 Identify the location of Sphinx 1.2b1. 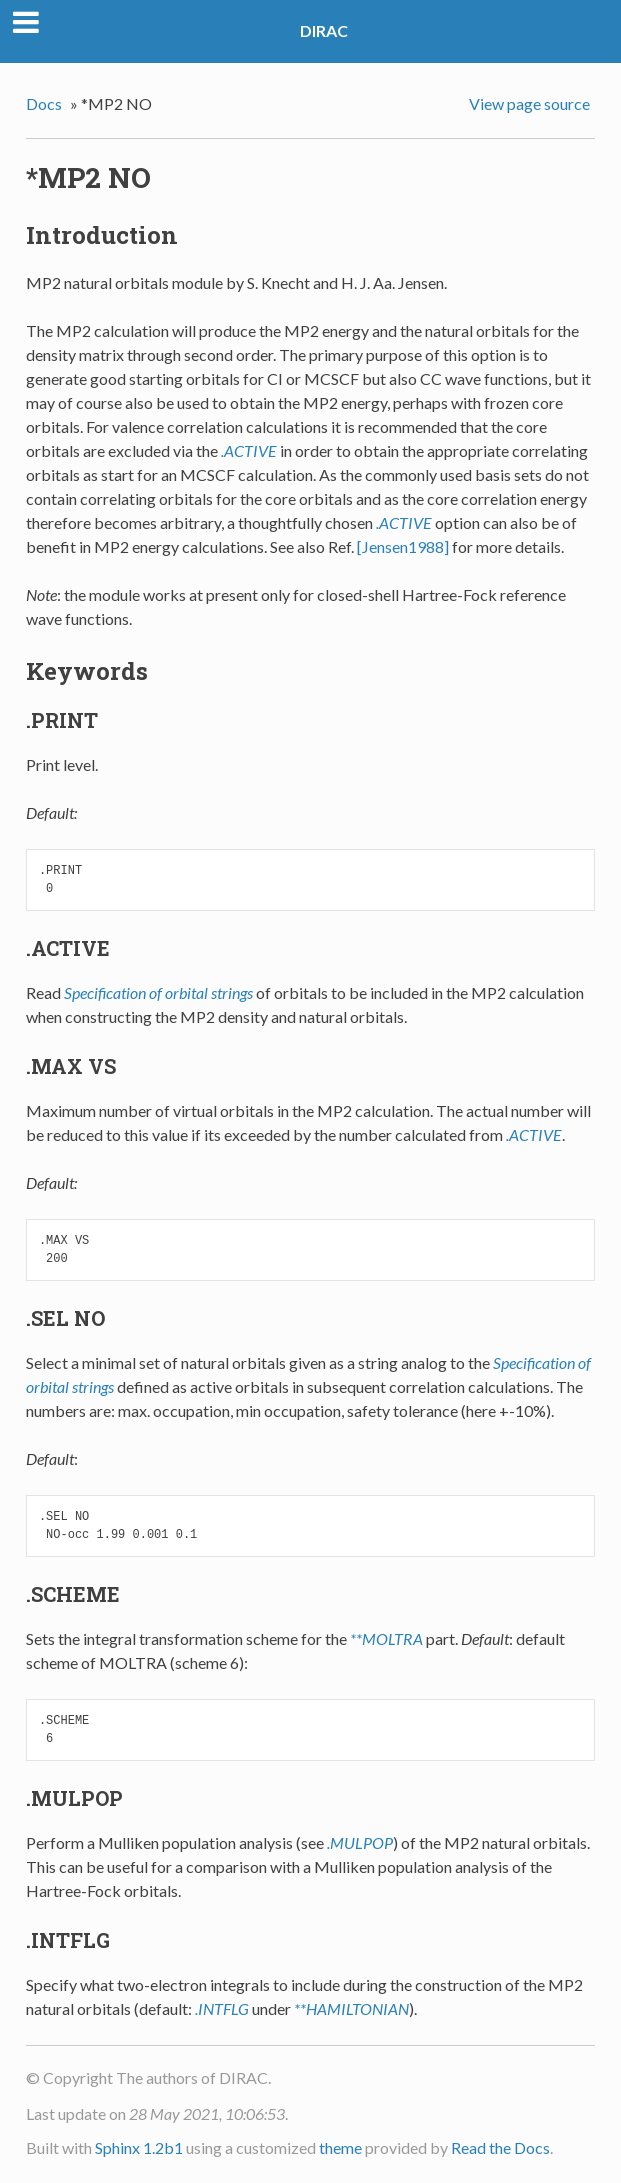
(139, 2147).